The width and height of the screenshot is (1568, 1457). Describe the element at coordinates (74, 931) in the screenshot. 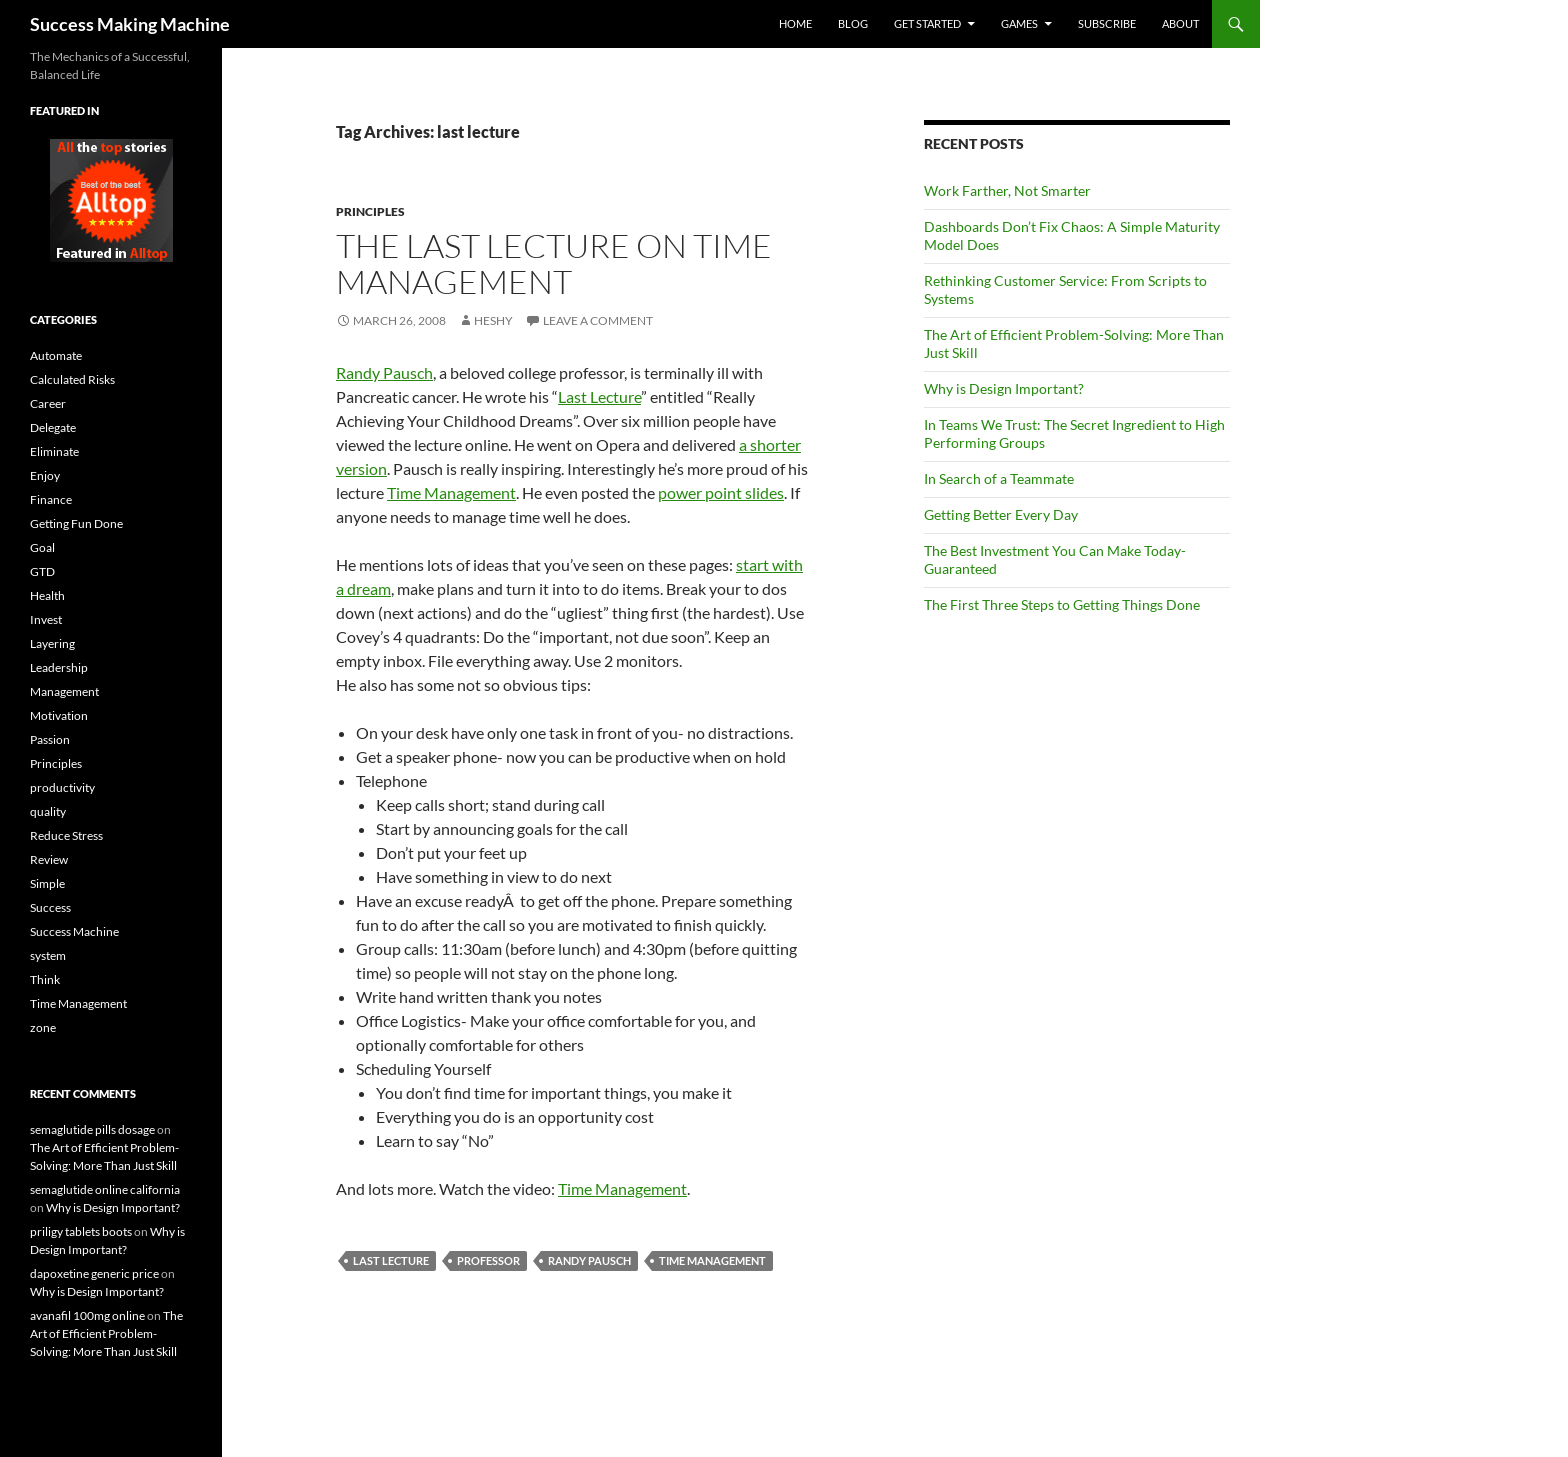

I see `Success Machine` at that location.